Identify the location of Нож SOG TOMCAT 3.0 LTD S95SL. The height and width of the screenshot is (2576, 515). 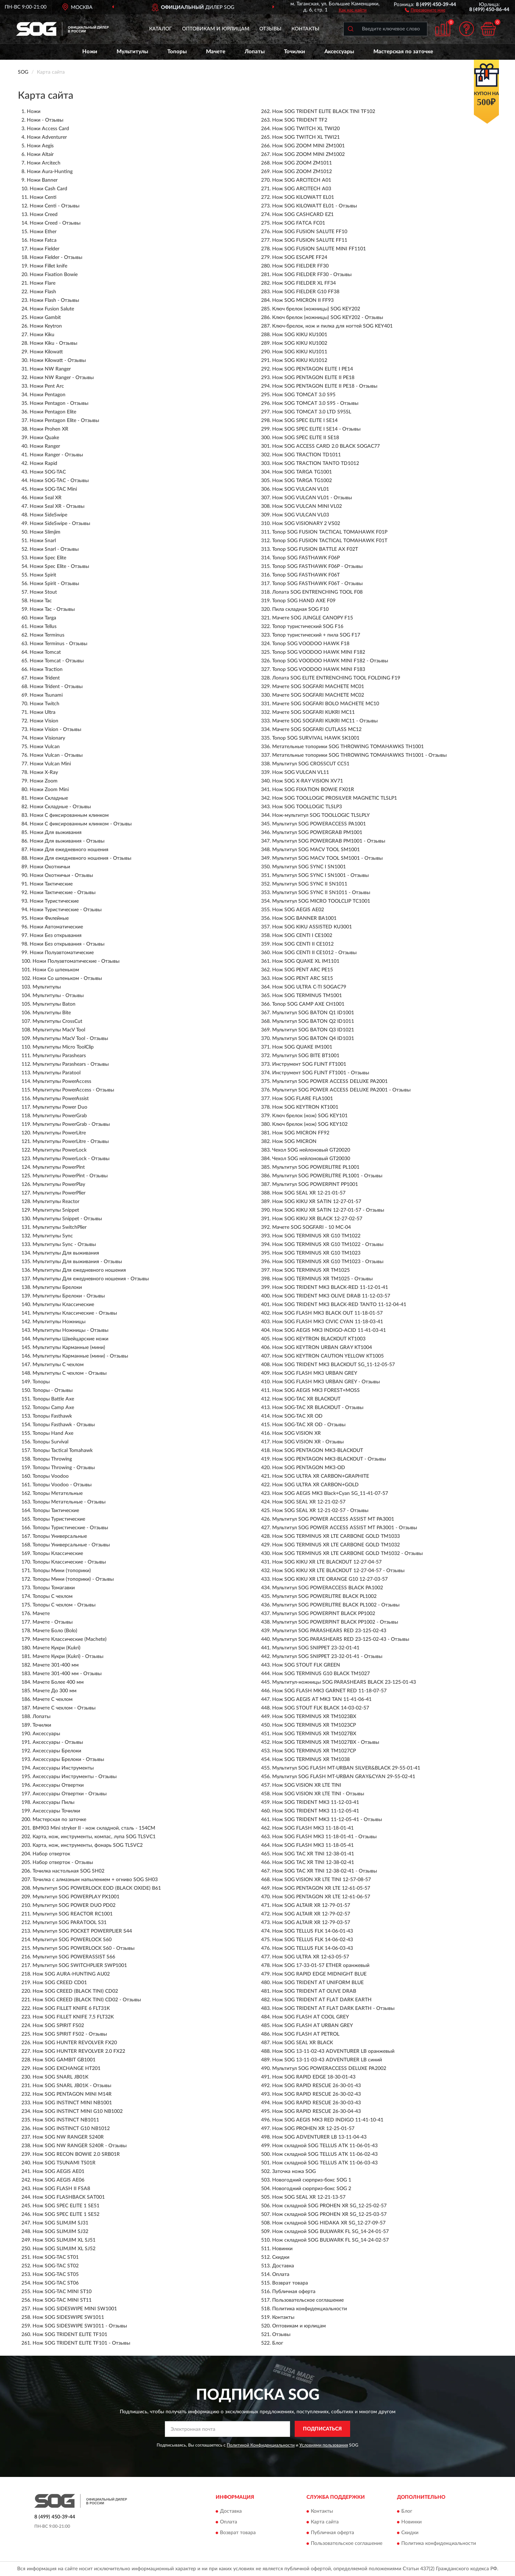
(311, 411).